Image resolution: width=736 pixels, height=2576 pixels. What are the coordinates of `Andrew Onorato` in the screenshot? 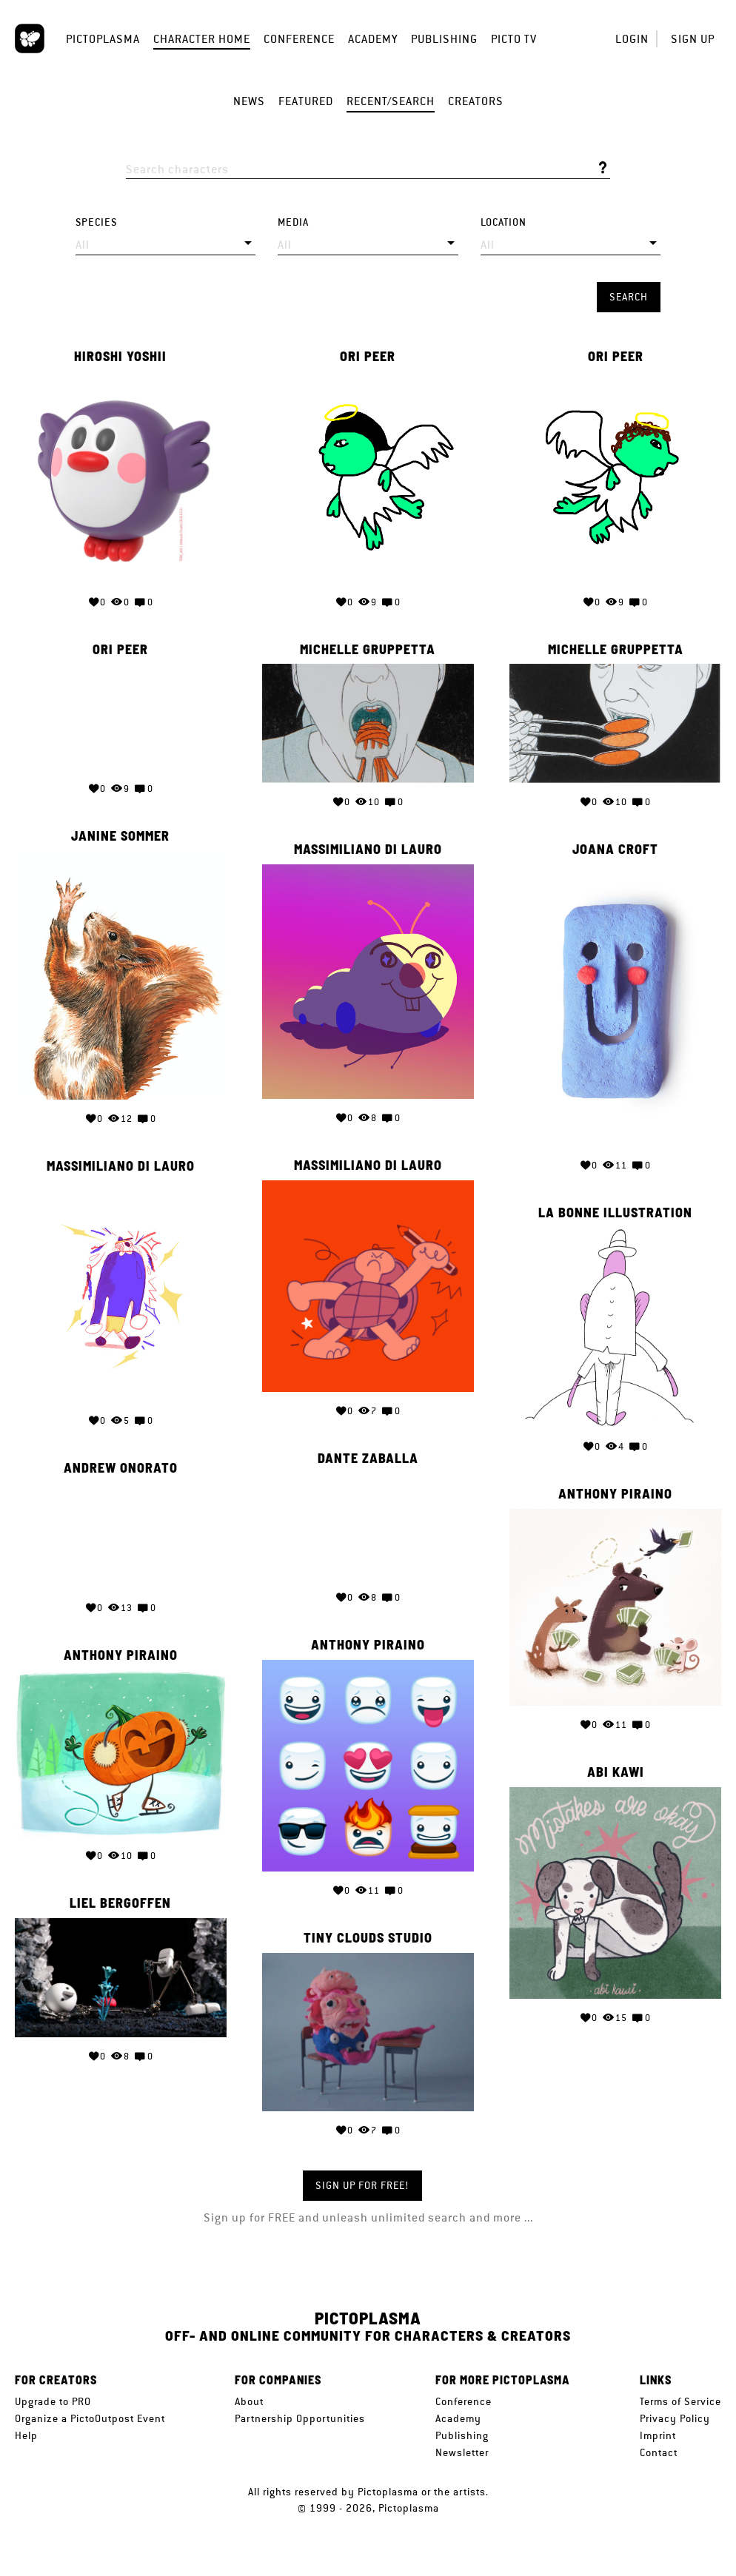 It's located at (121, 1468).